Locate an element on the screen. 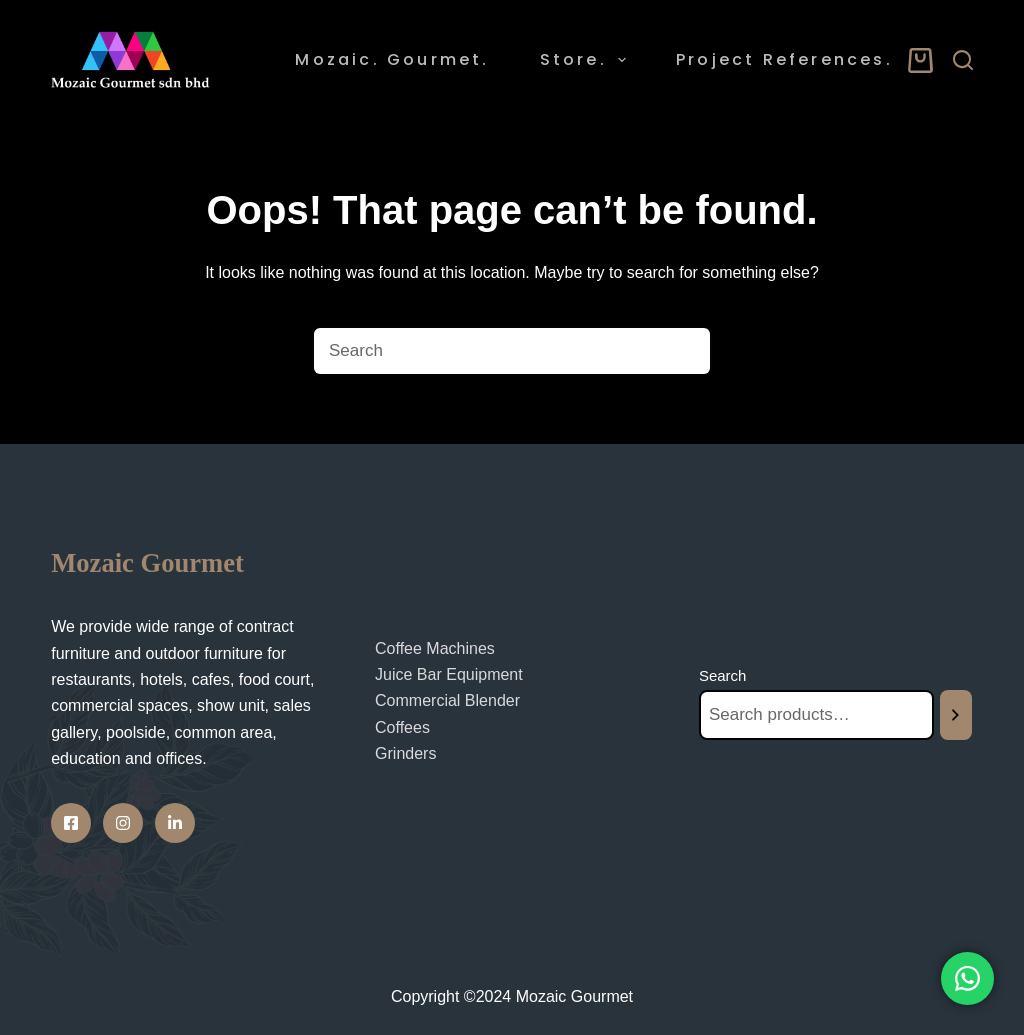 The height and width of the screenshot is (1035, 1024). Mozaic. Gourmet. [menuitem] is located at coordinates (392, 59).